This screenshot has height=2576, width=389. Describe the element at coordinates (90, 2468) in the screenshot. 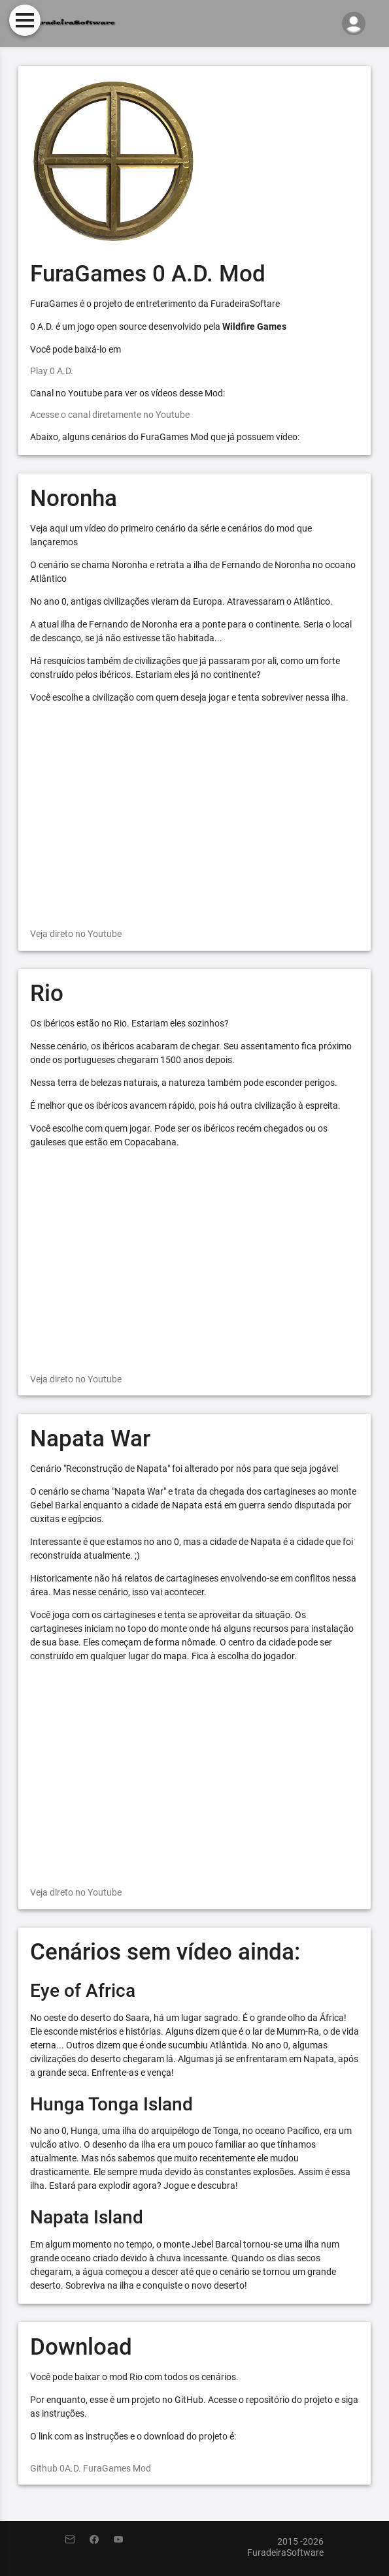

I see `Github 0A.D. FuraGames Mod` at that location.